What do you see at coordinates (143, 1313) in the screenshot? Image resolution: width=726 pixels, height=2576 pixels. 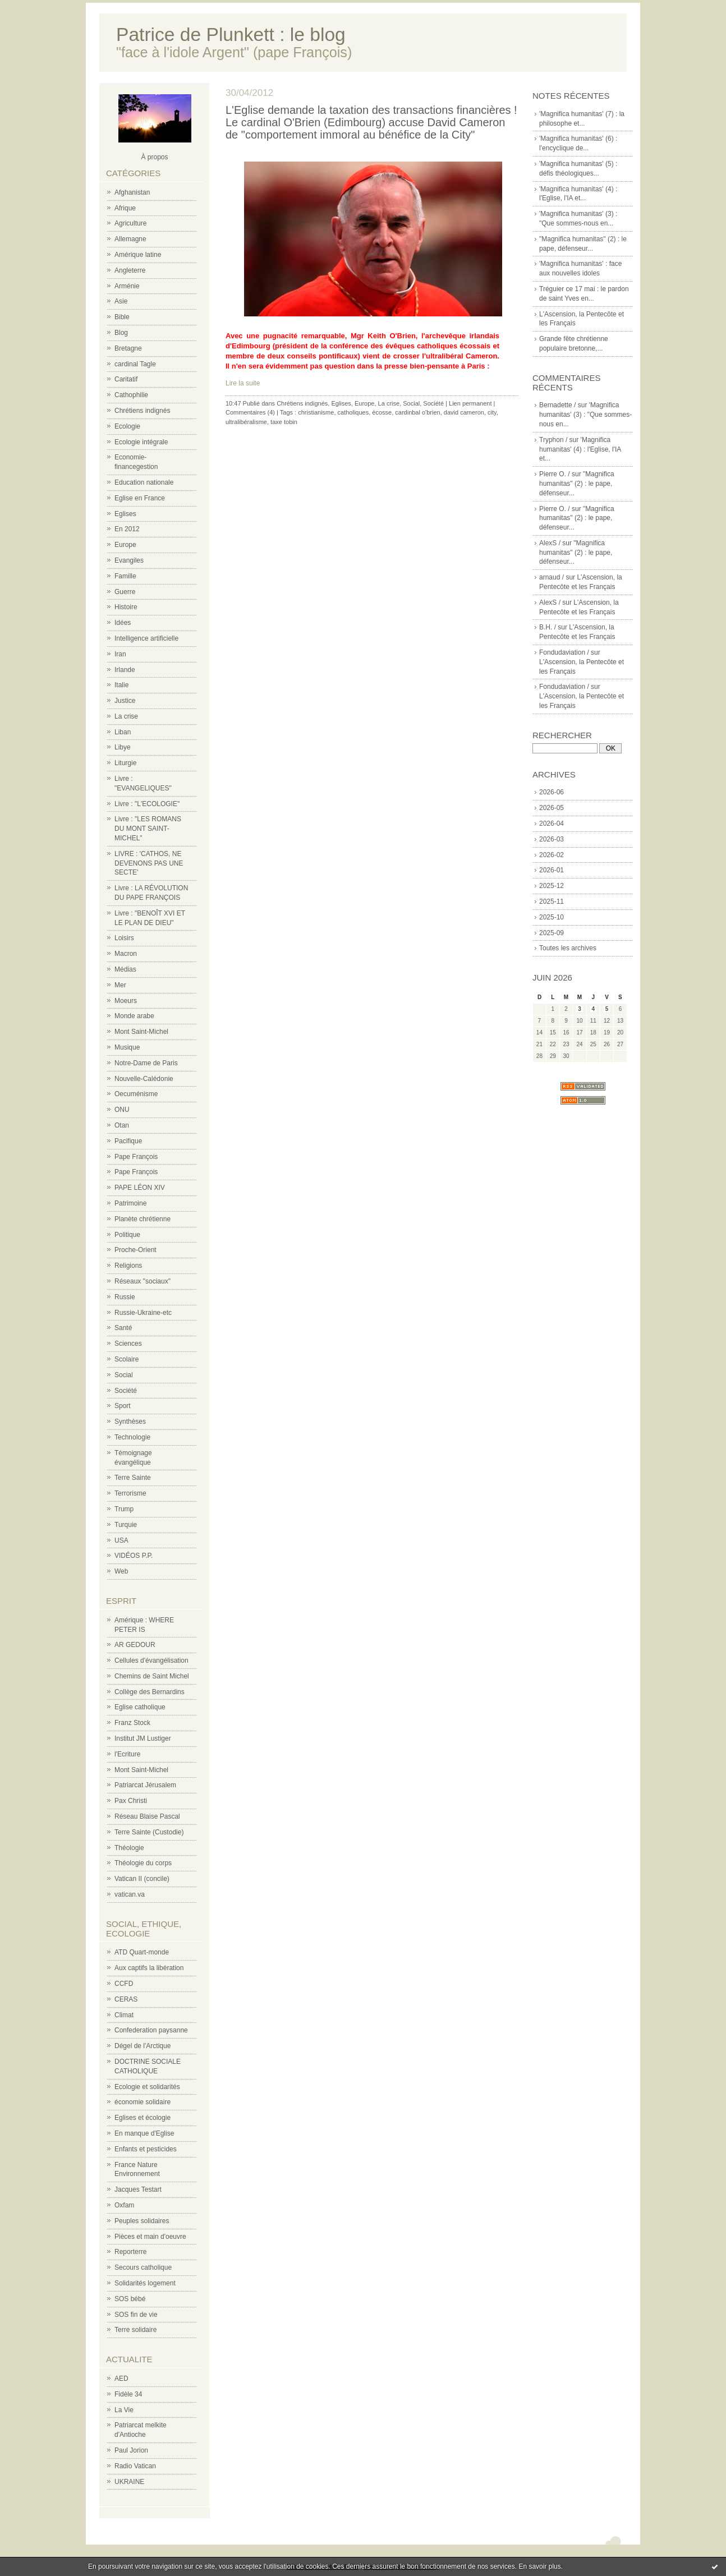 I see `Russie-Ukraine-etc` at bounding box center [143, 1313].